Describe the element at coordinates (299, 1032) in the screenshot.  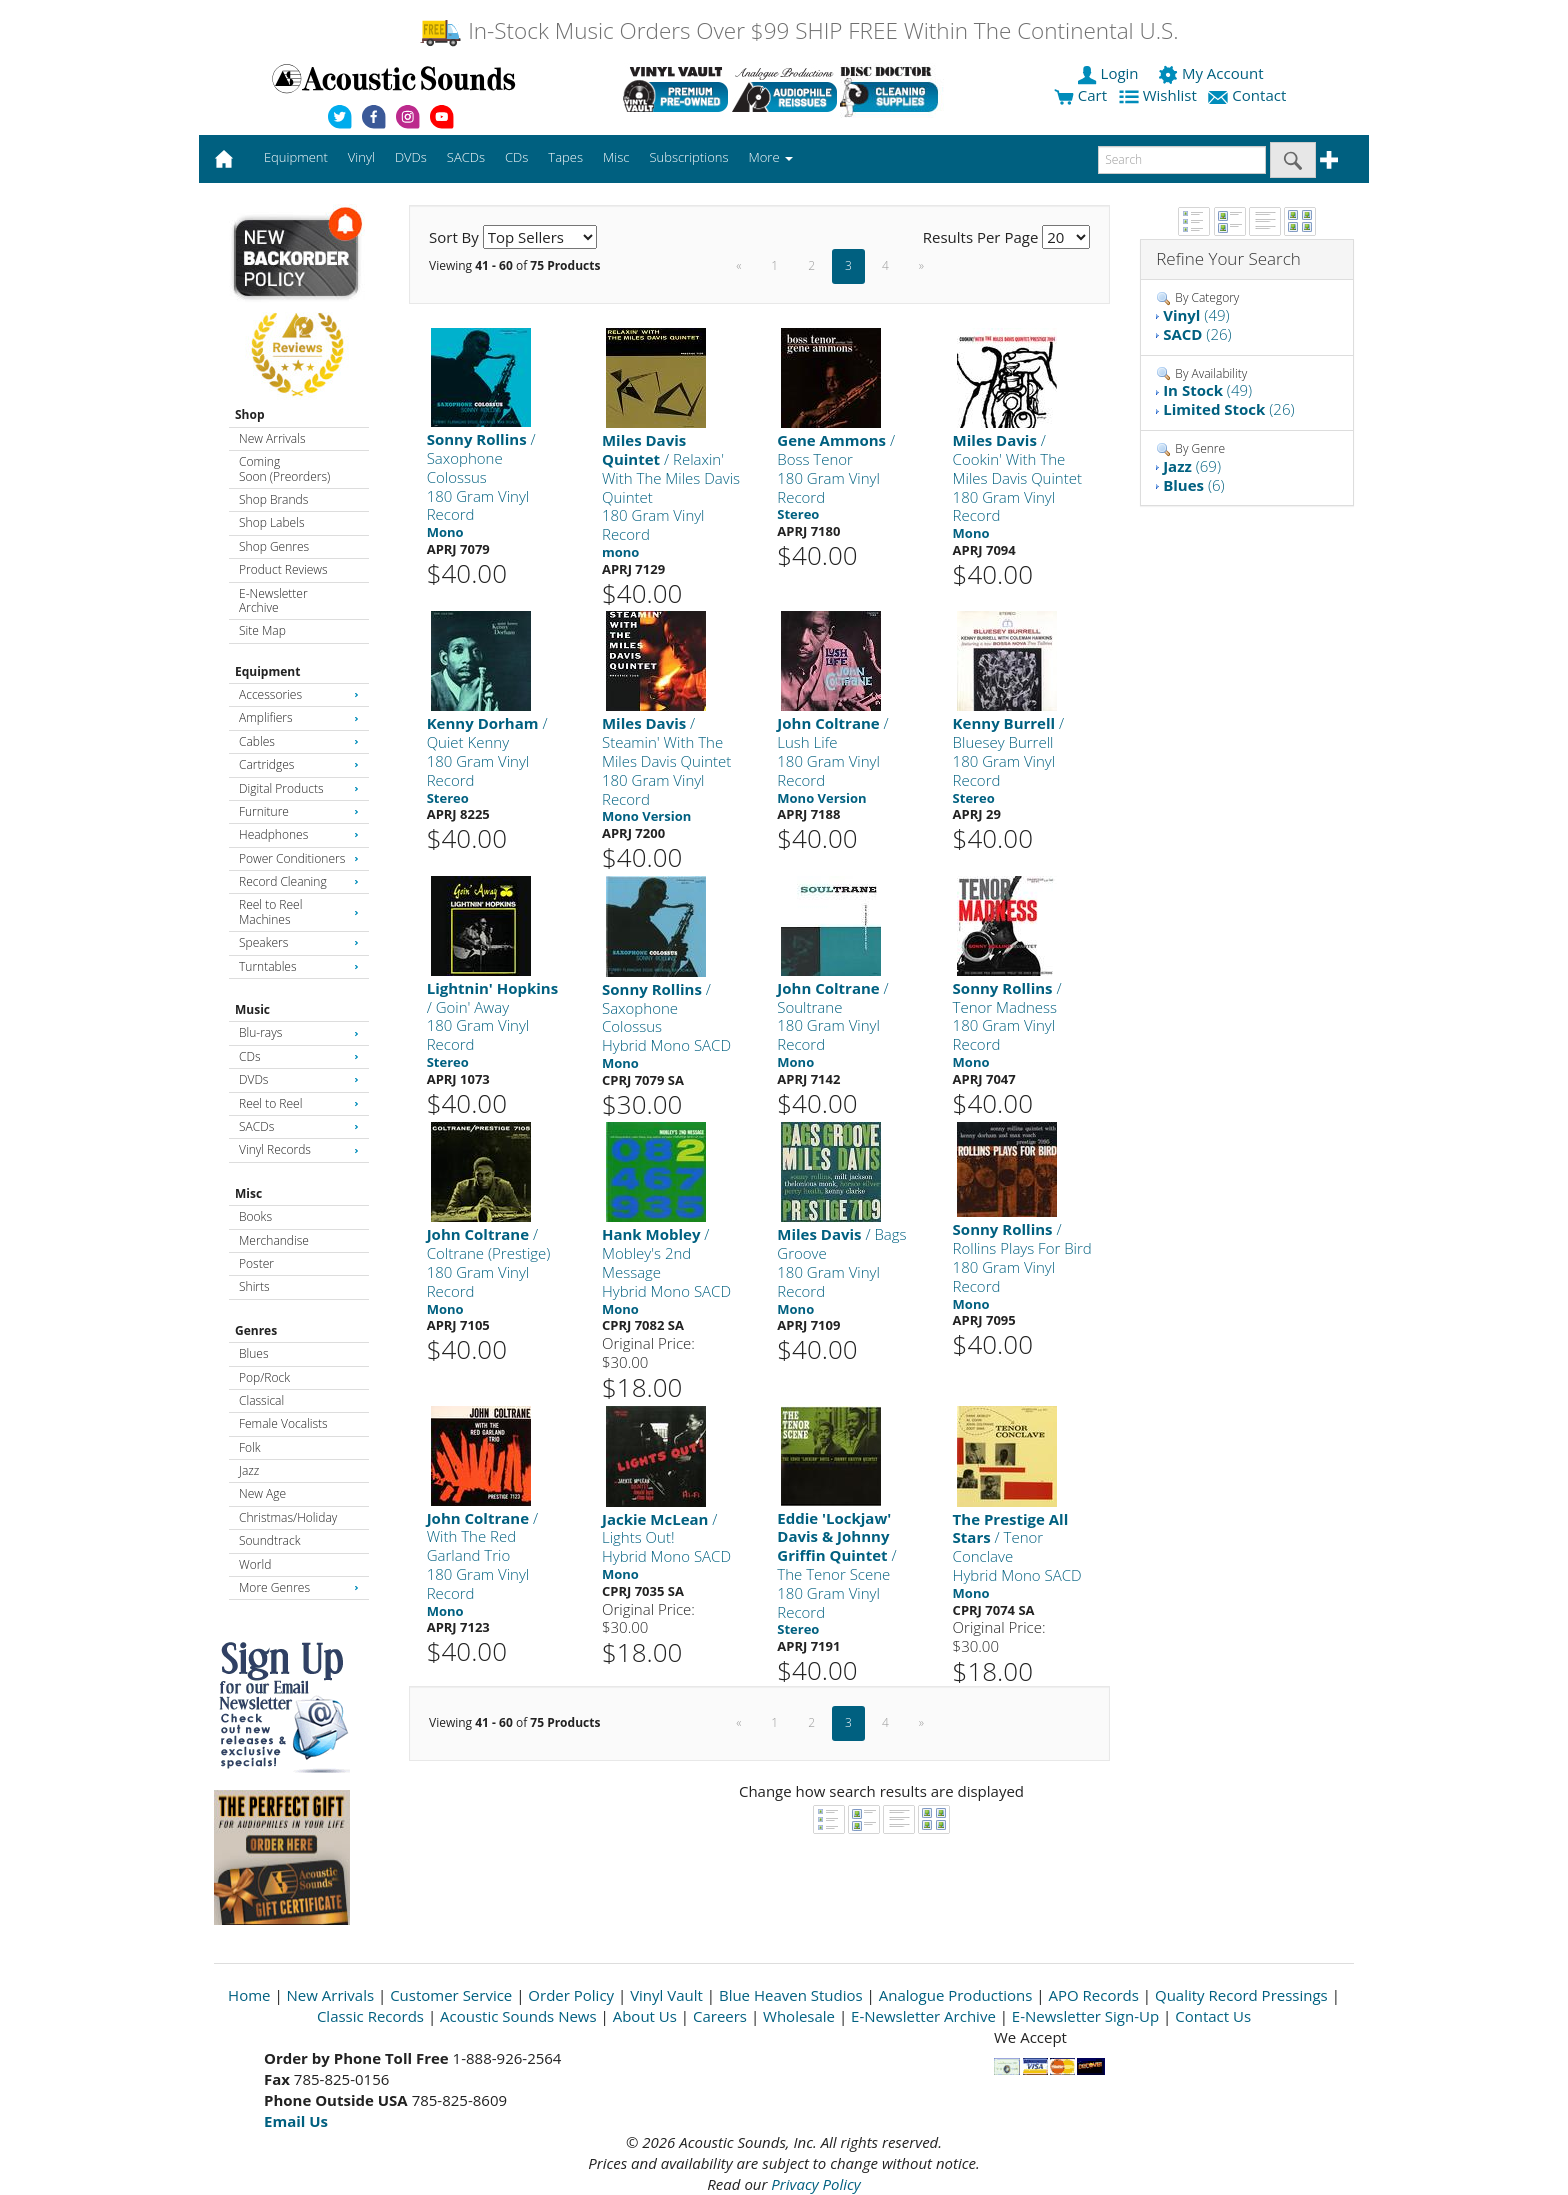
I see `Blu-rays` at that location.